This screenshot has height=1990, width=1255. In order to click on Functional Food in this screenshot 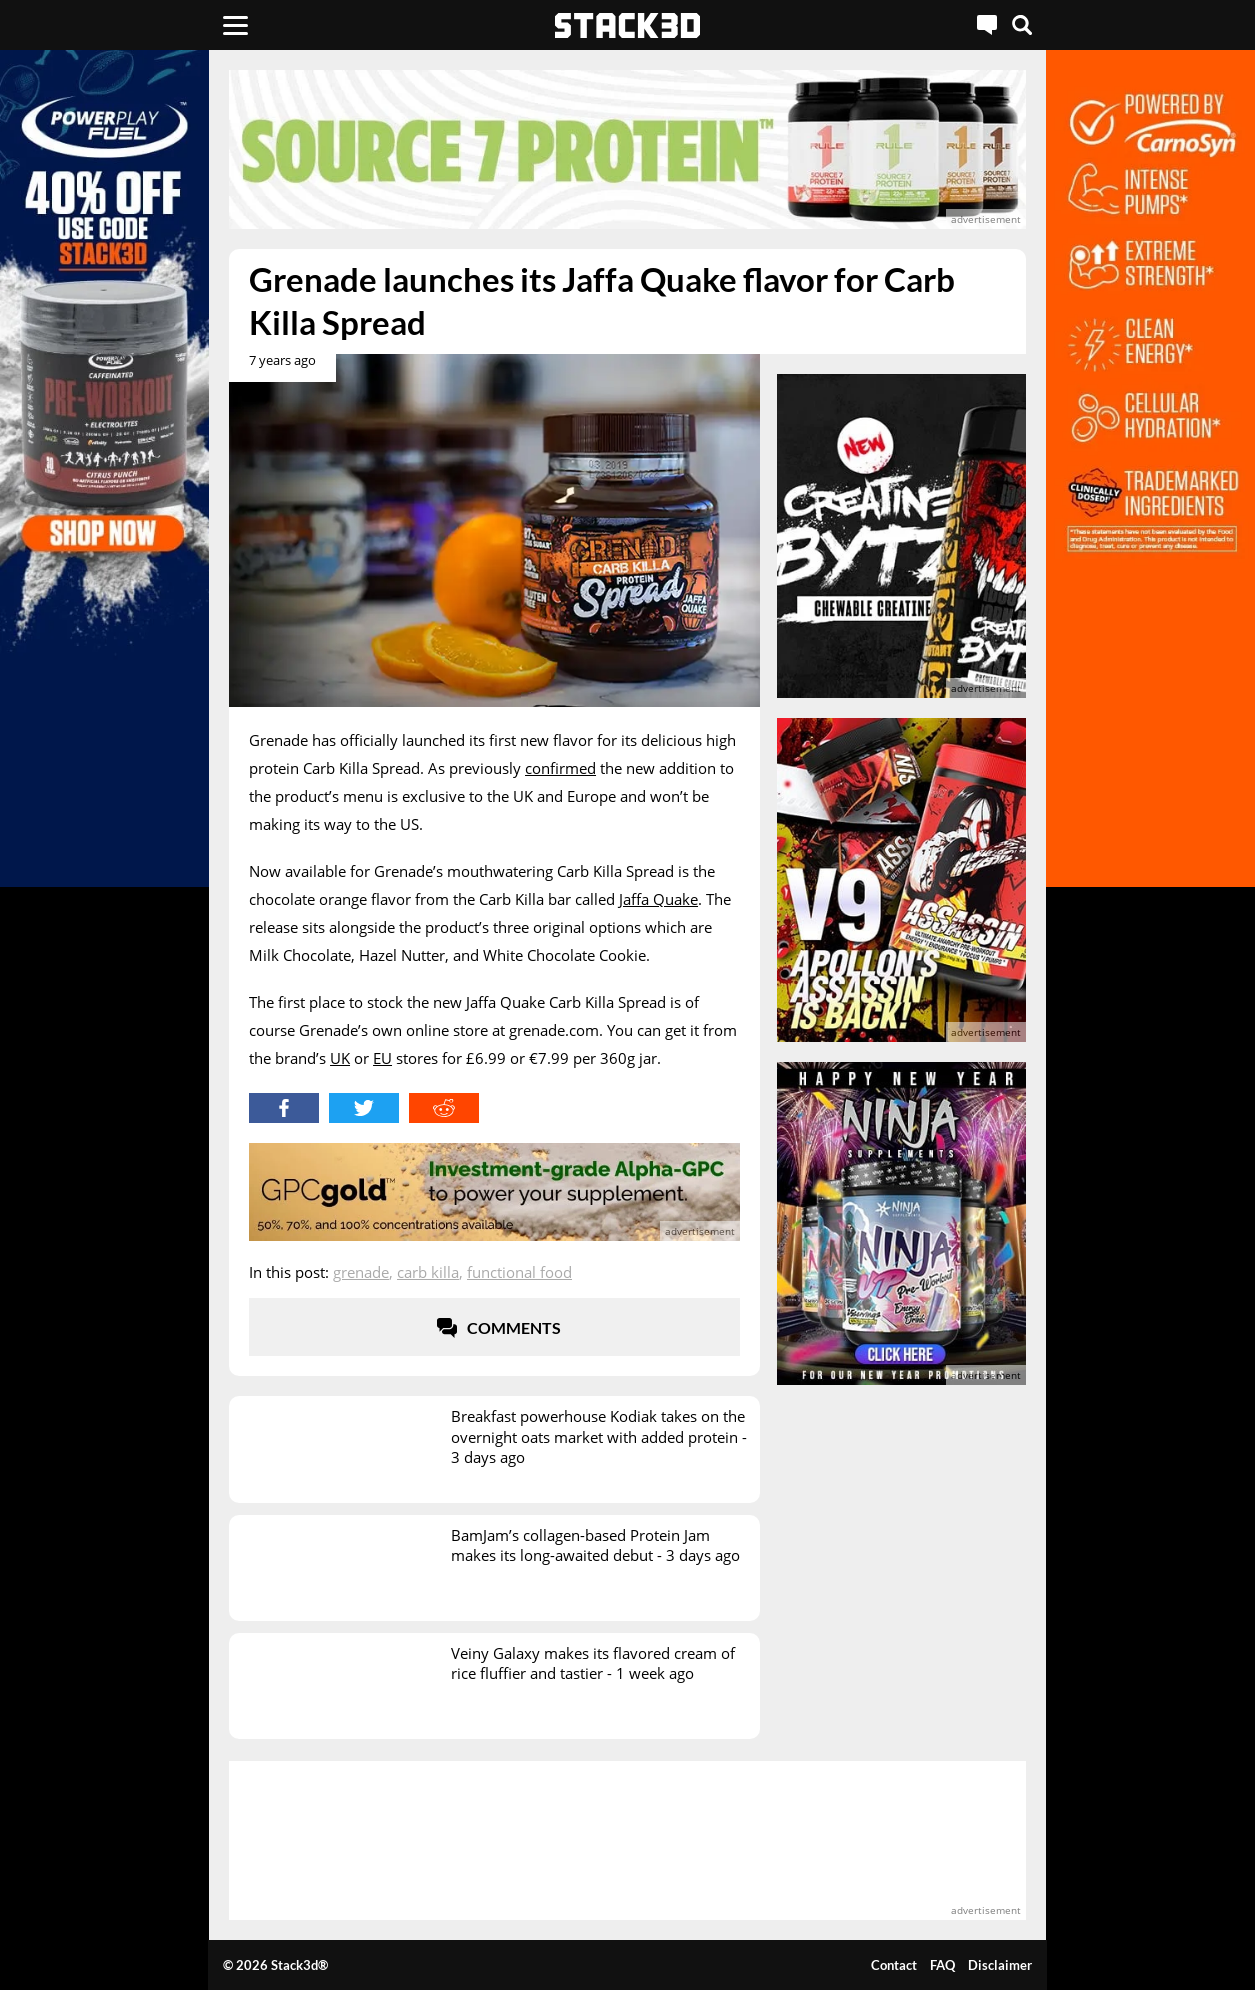, I will do `click(519, 1272)`.